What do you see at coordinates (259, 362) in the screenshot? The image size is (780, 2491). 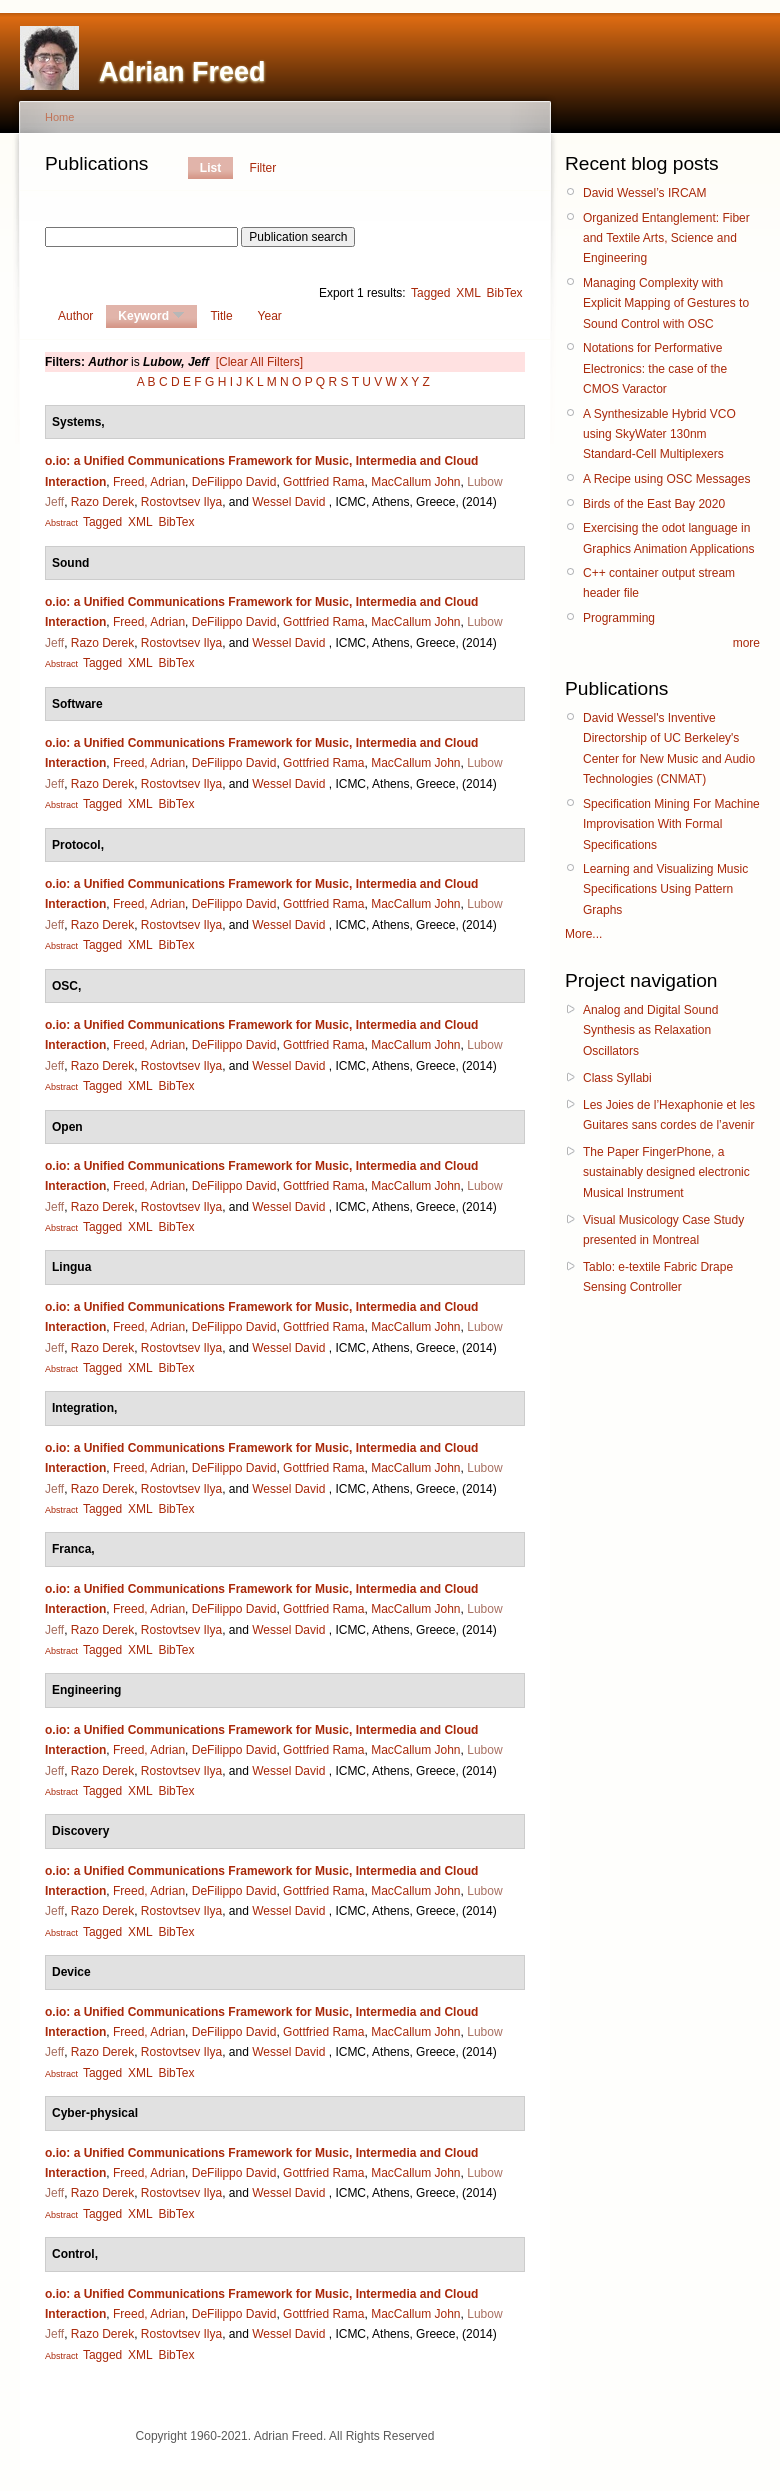 I see `[Clear All Filters]` at bounding box center [259, 362].